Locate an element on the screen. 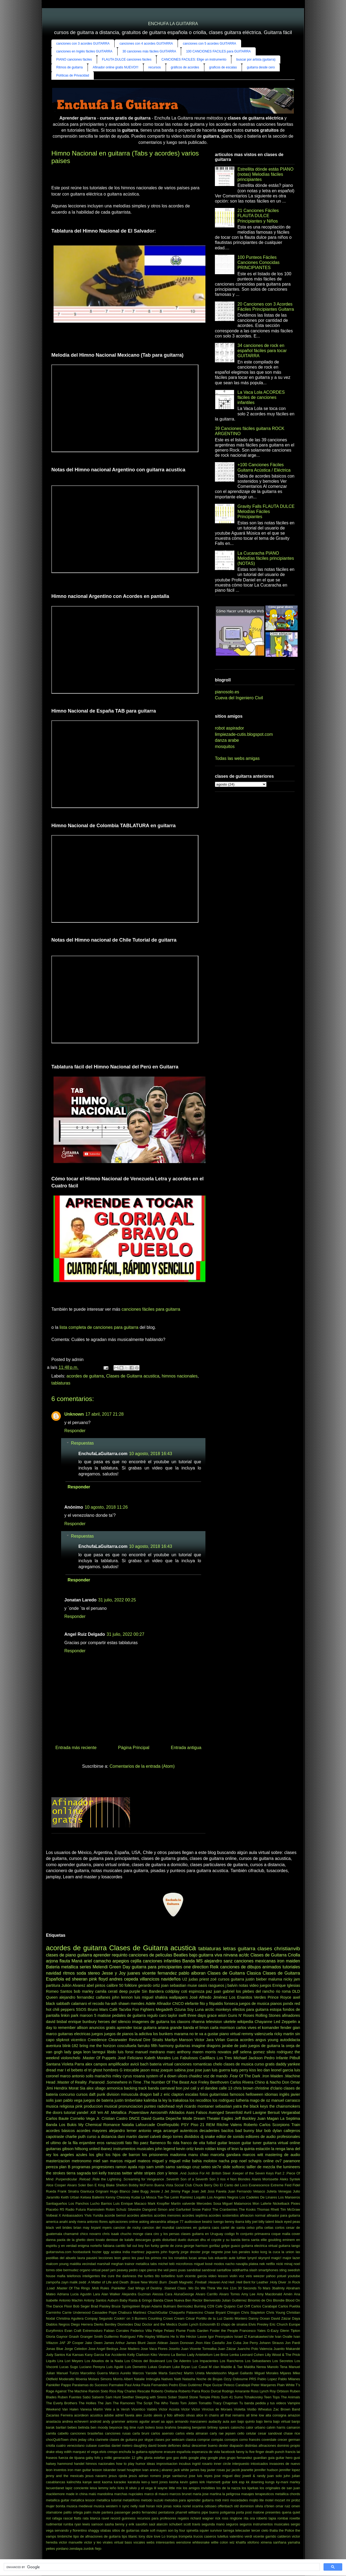 The height and width of the screenshot is (2576, 346). Bobby McFerrin is located at coordinates (141, 2185).